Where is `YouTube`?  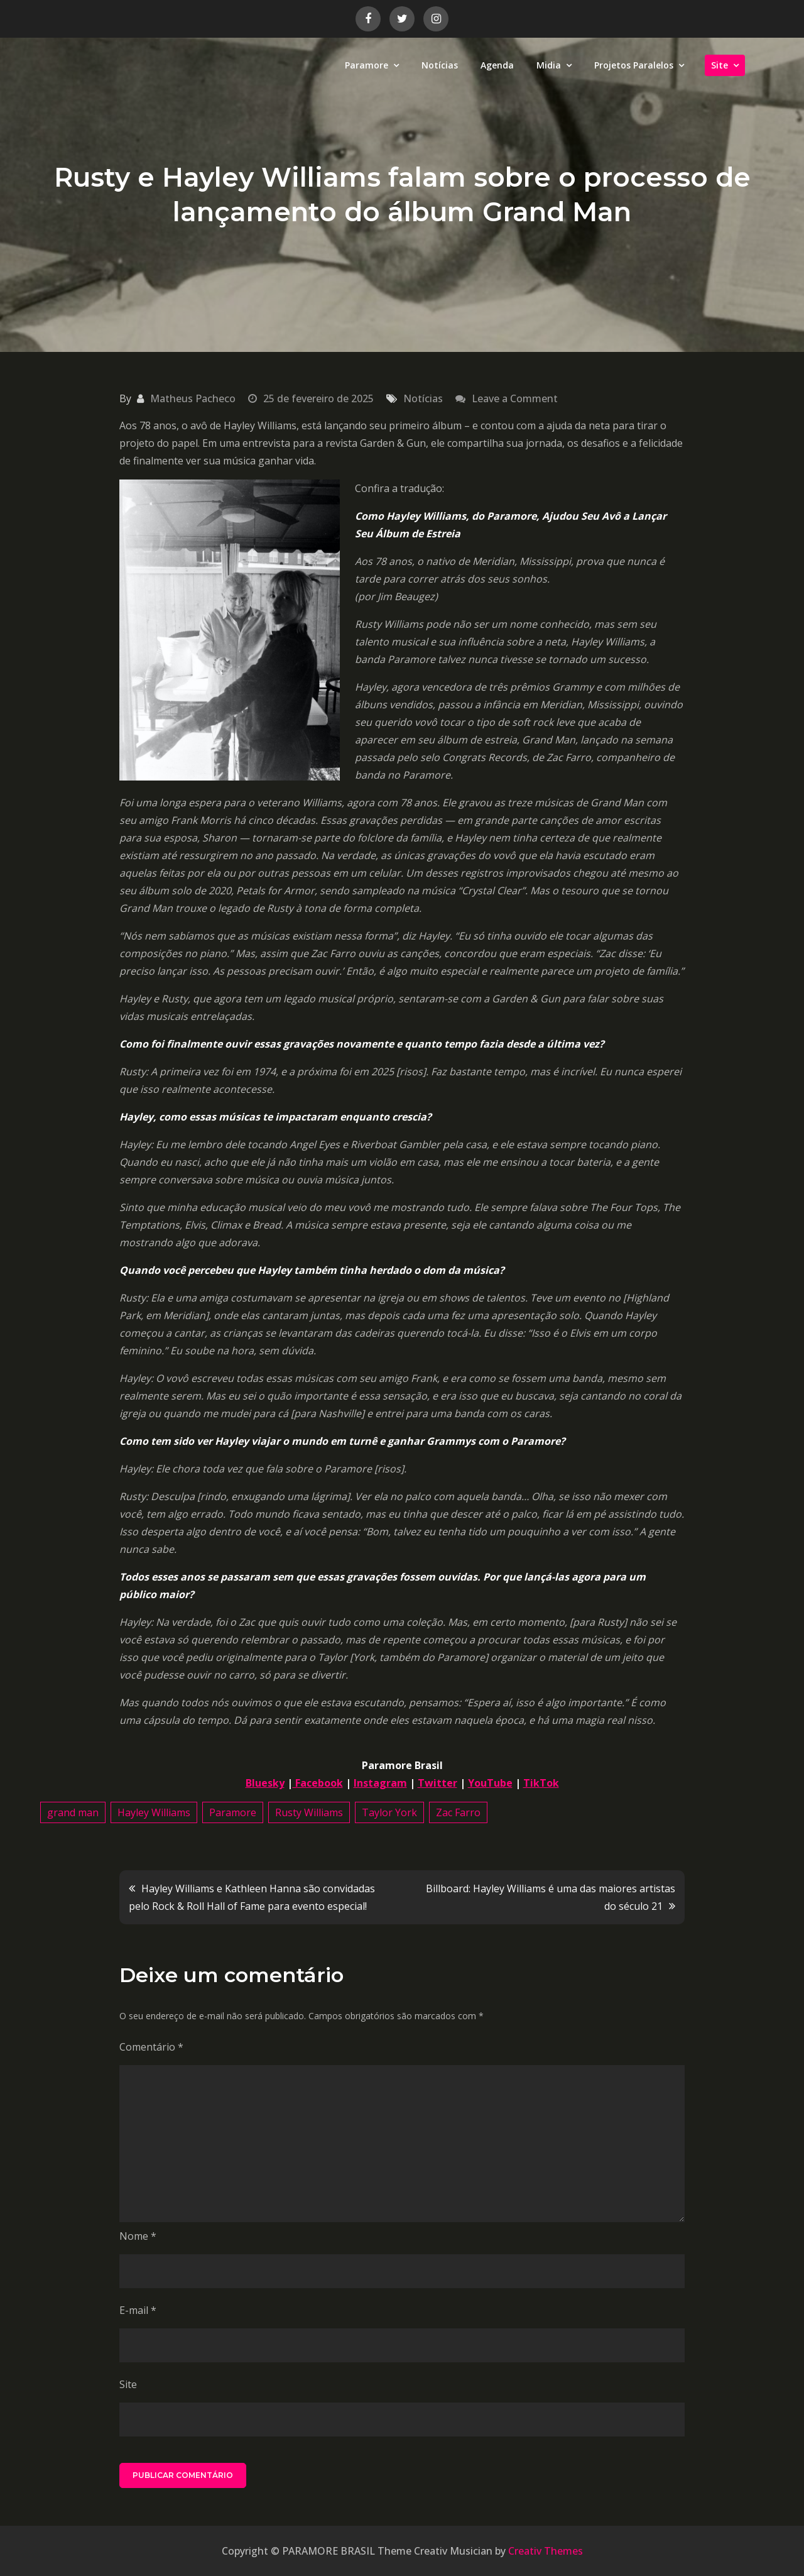 YouTube is located at coordinates (490, 1783).